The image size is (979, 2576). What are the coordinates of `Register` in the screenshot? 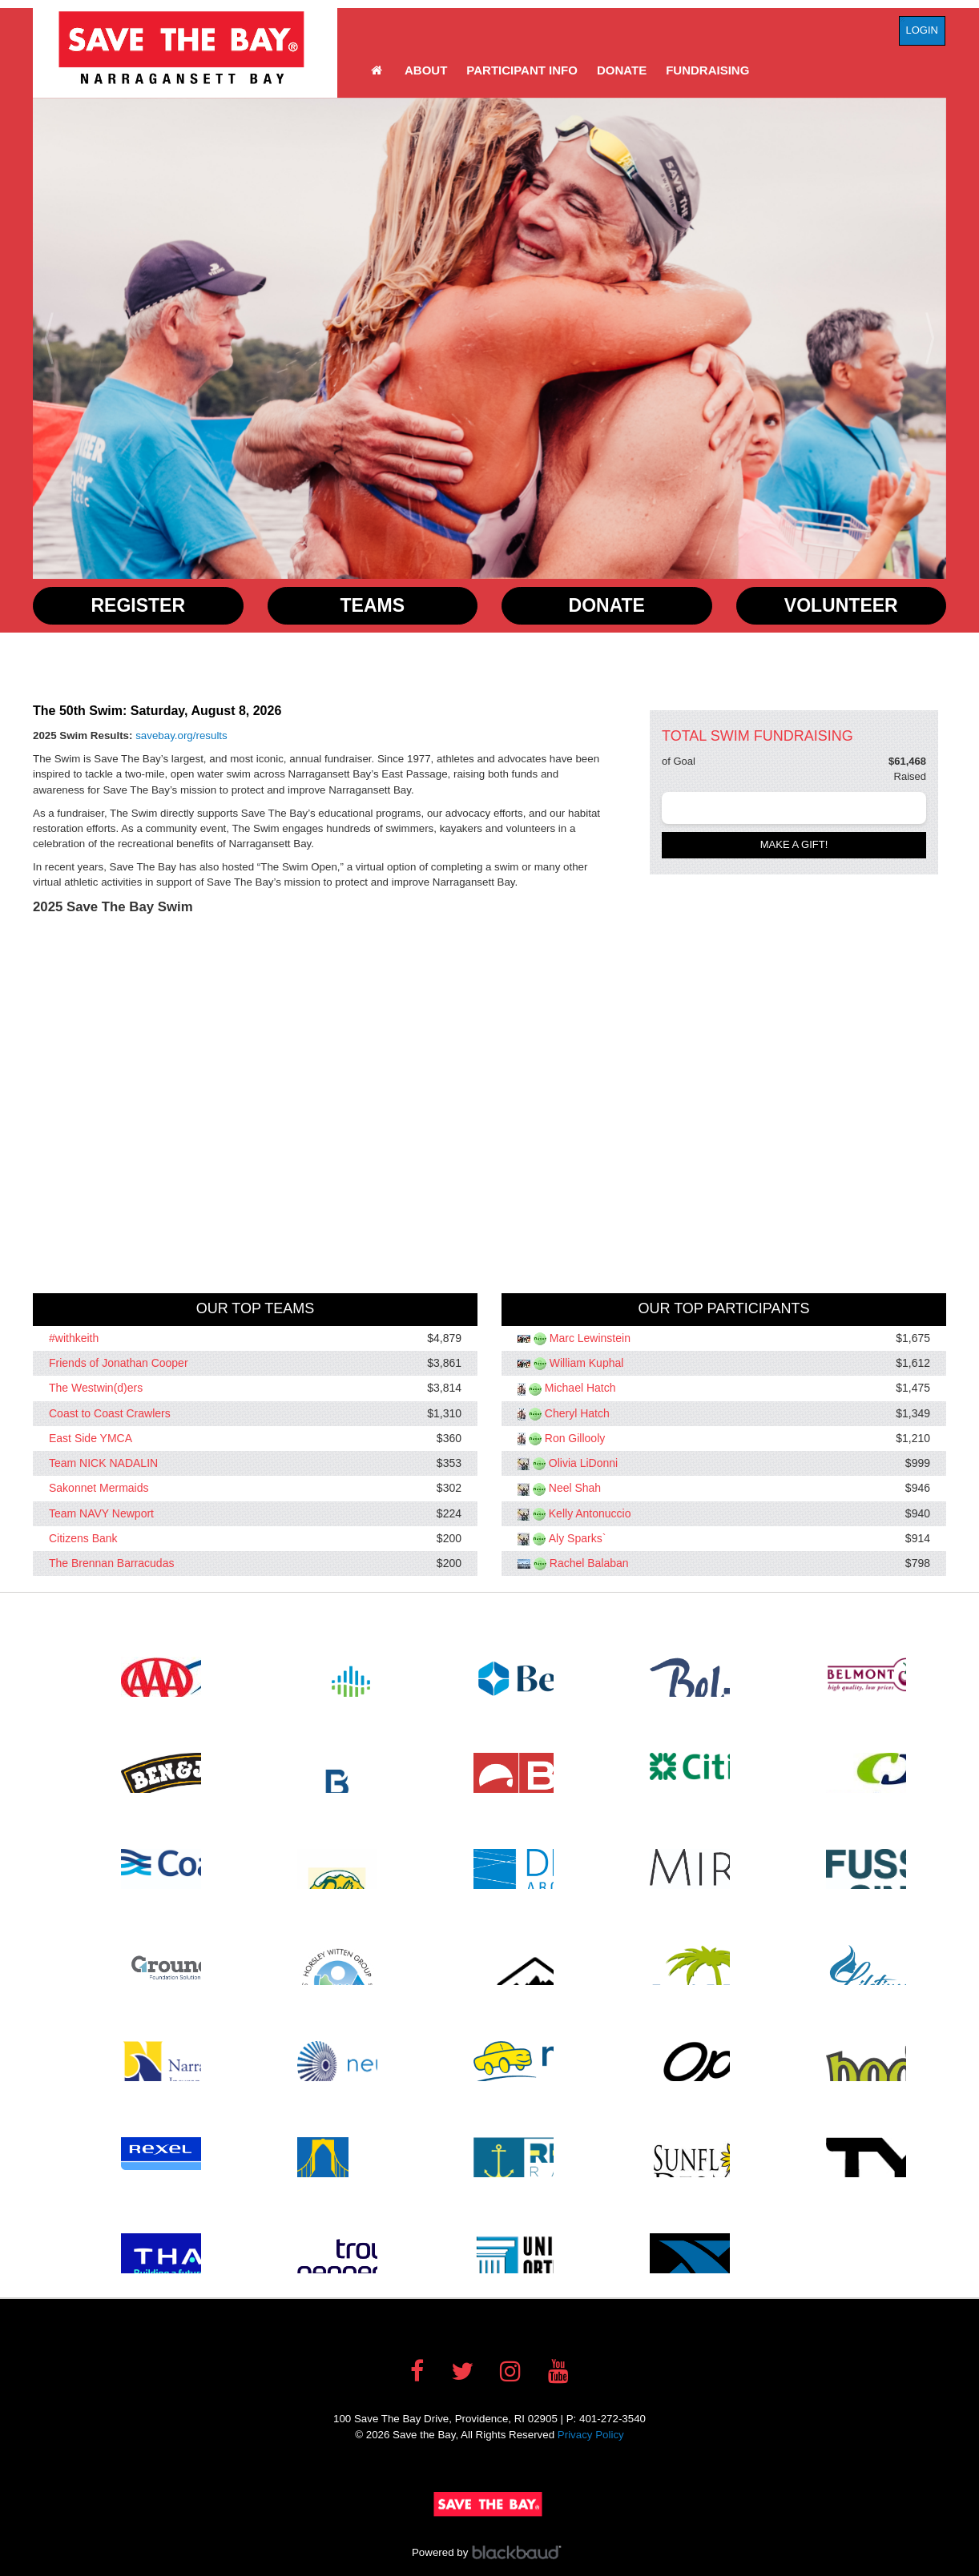 It's located at (138, 605).